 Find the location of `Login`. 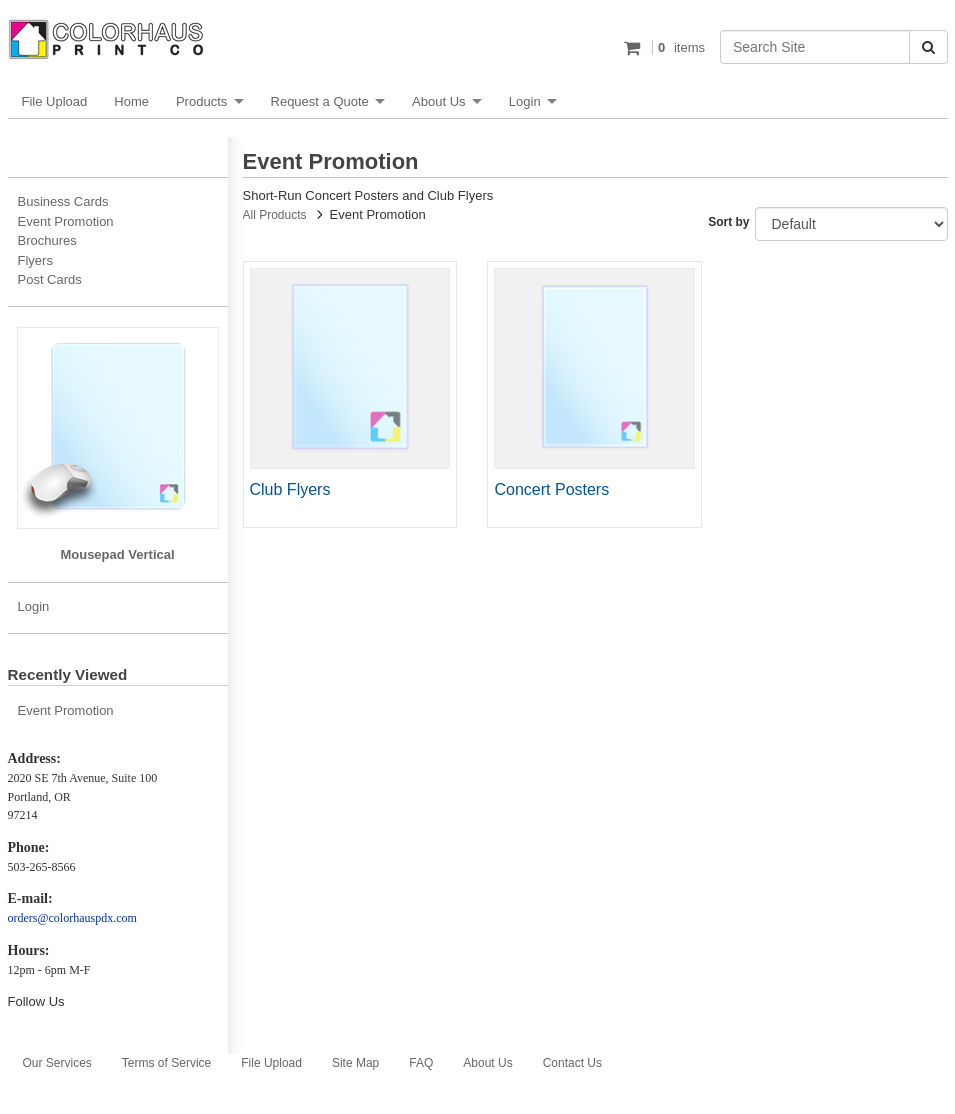

Login is located at coordinates (525, 101).